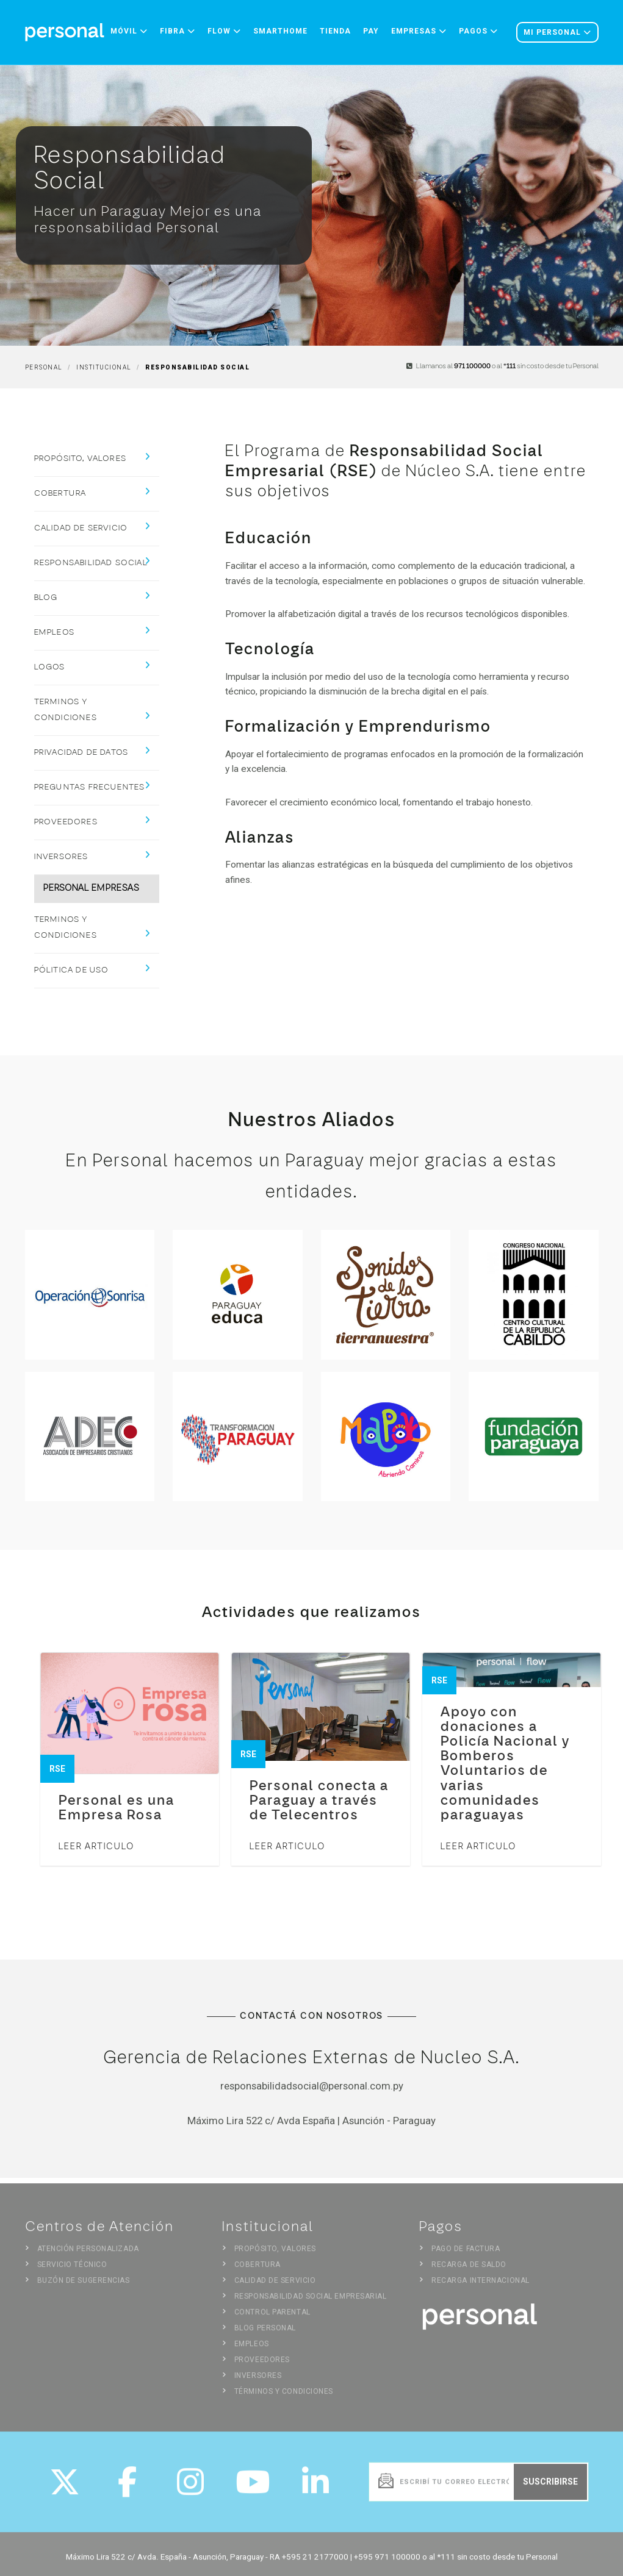 The width and height of the screenshot is (623, 2576). What do you see at coordinates (371, 31) in the screenshot?
I see `Pay` at bounding box center [371, 31].